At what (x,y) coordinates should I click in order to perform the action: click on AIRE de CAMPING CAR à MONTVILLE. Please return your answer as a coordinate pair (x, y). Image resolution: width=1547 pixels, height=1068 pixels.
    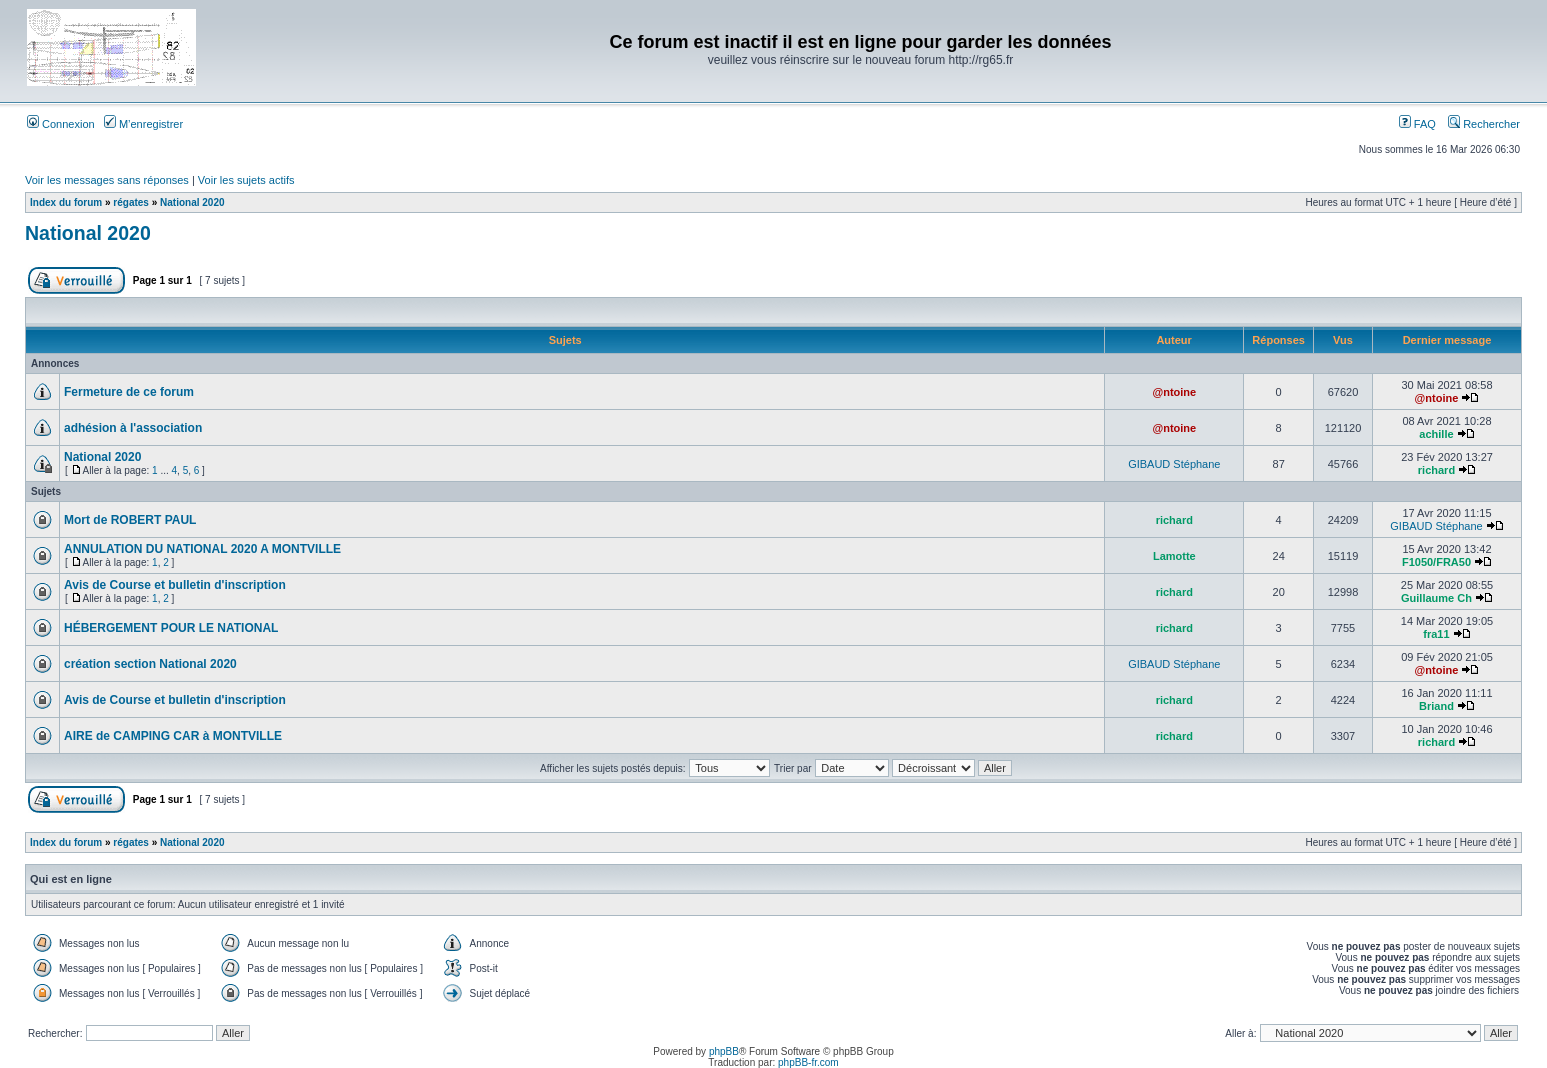
    Looking at the image, I should click on (173, 736).